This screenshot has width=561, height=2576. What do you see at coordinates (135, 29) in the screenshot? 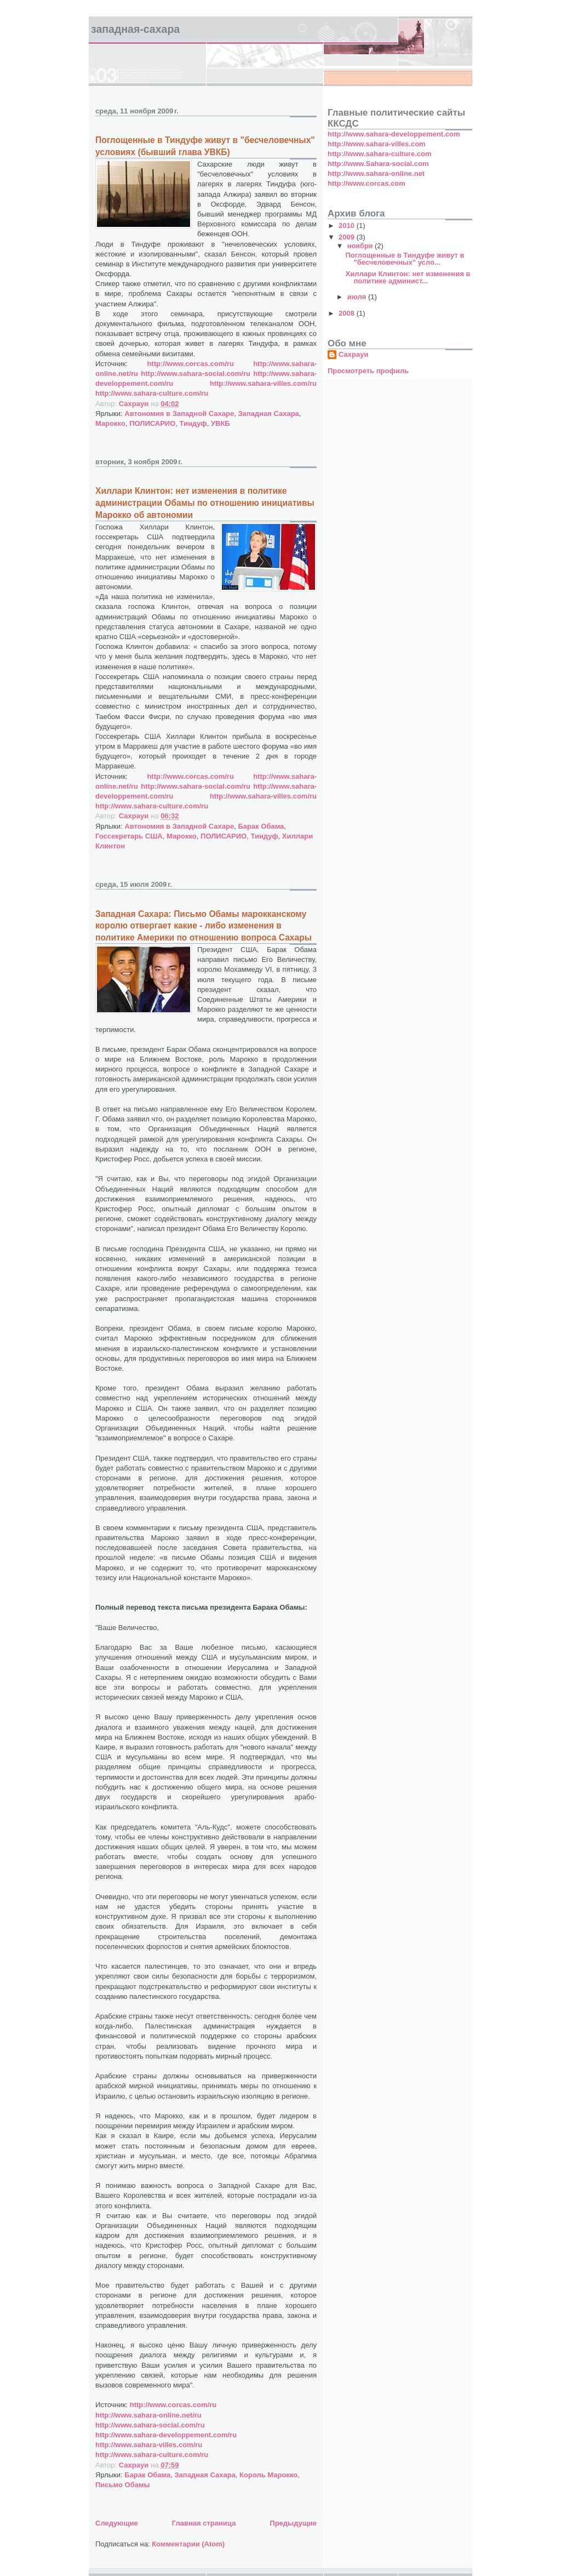
I see `ЗАПАДНАЯ-САХАРА` at bounding box center [135, 29].